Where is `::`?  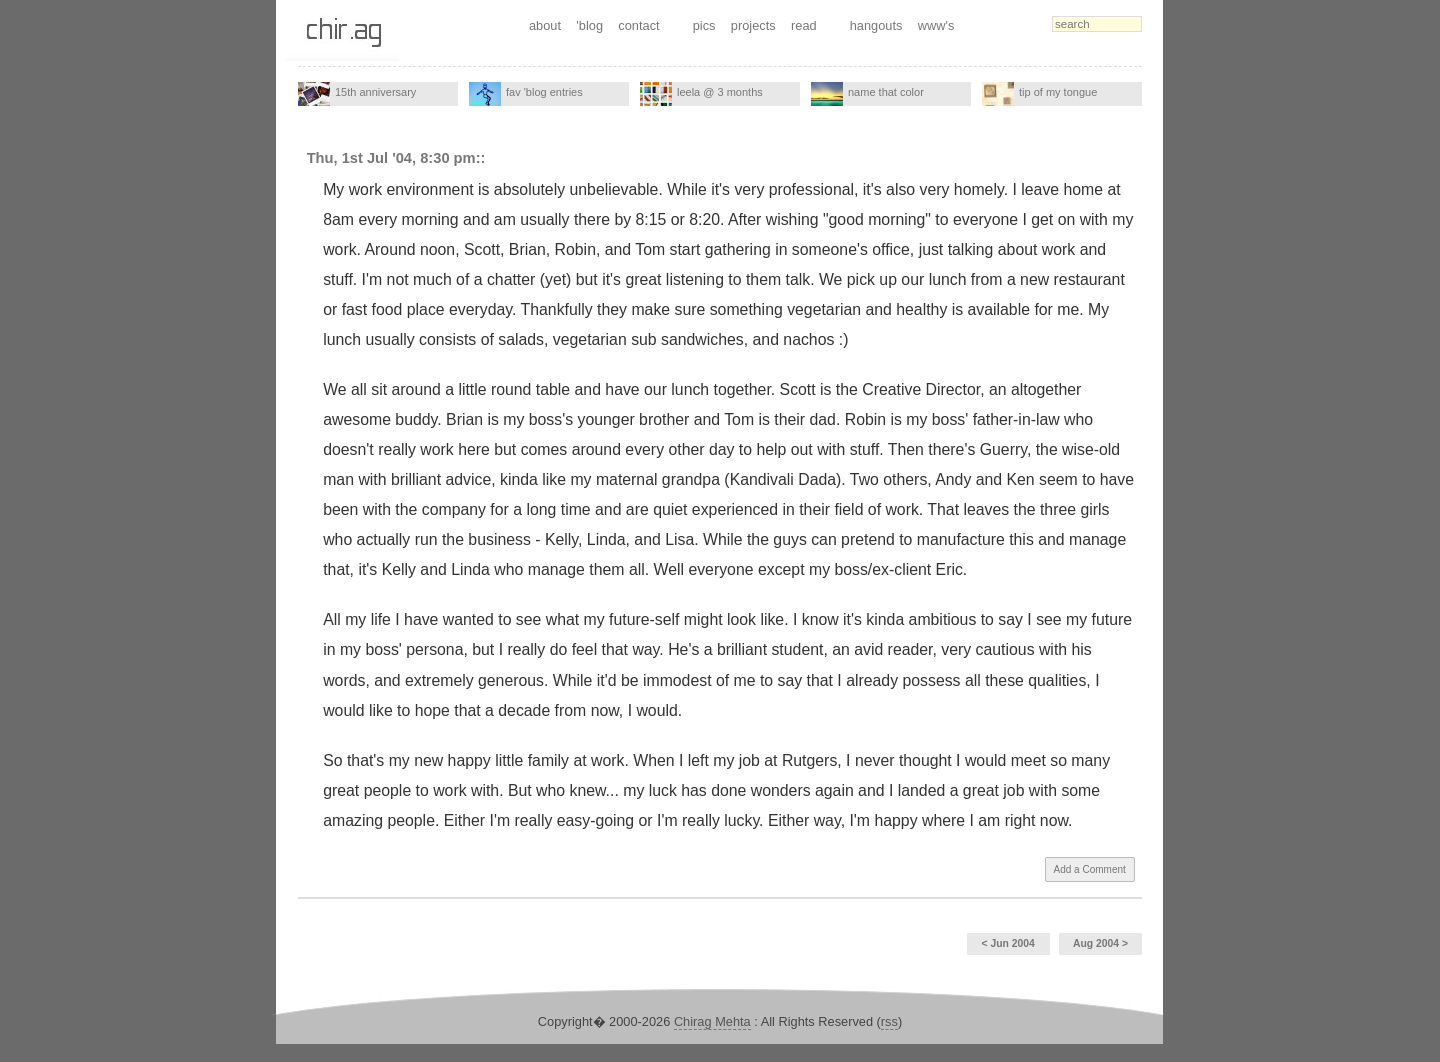
:: is located at coordinates (481, 158).